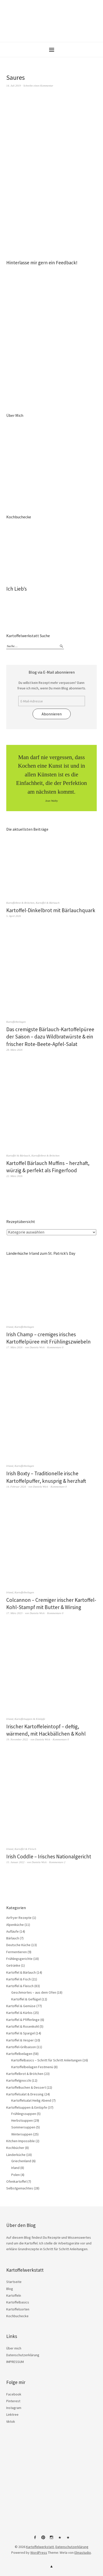 The width and height of the screenshot is (103, 2576). Describe the element at coordinates (30, 1718) in the screenshot. I see `Kartoffelsuppen & Eintöpfe` at that location.